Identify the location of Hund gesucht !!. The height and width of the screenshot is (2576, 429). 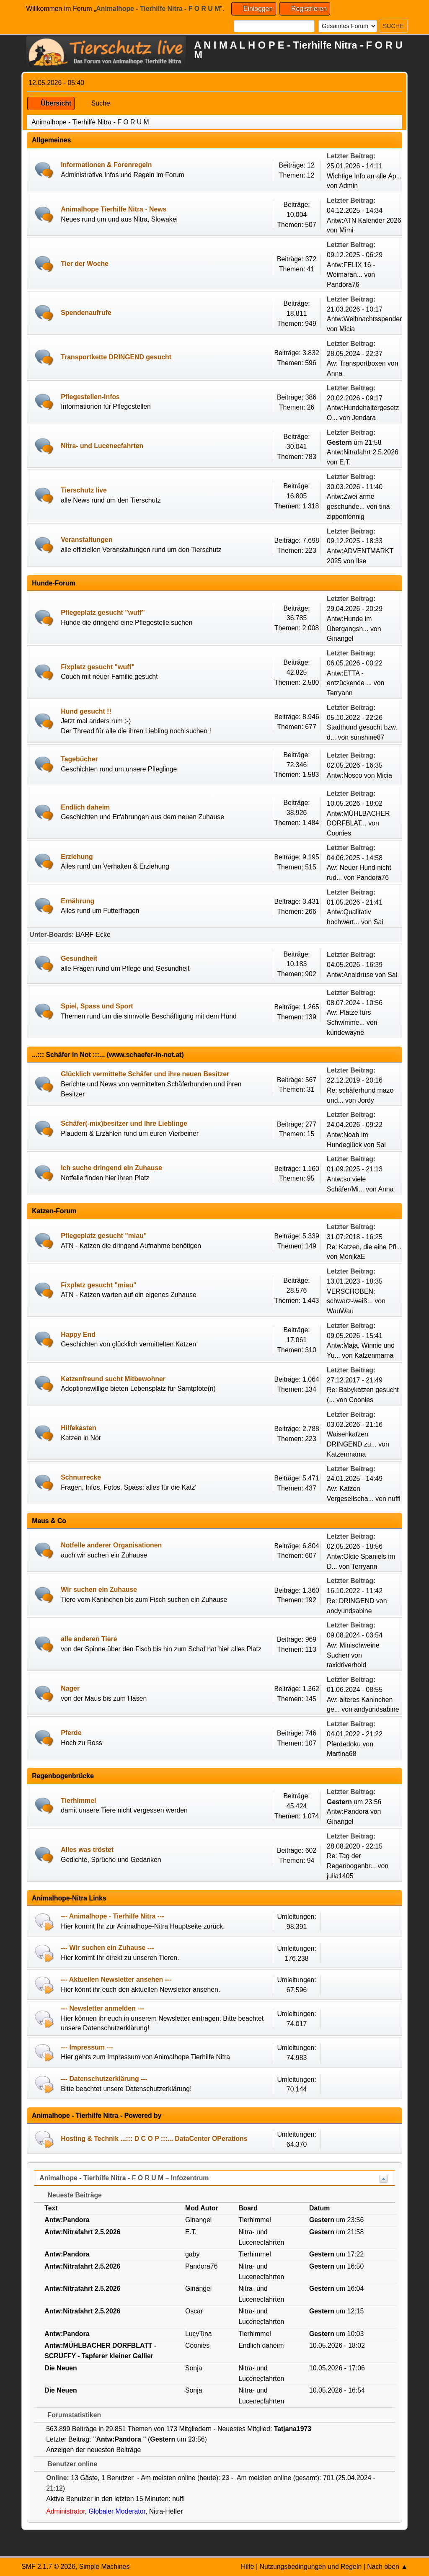
(86, 711).